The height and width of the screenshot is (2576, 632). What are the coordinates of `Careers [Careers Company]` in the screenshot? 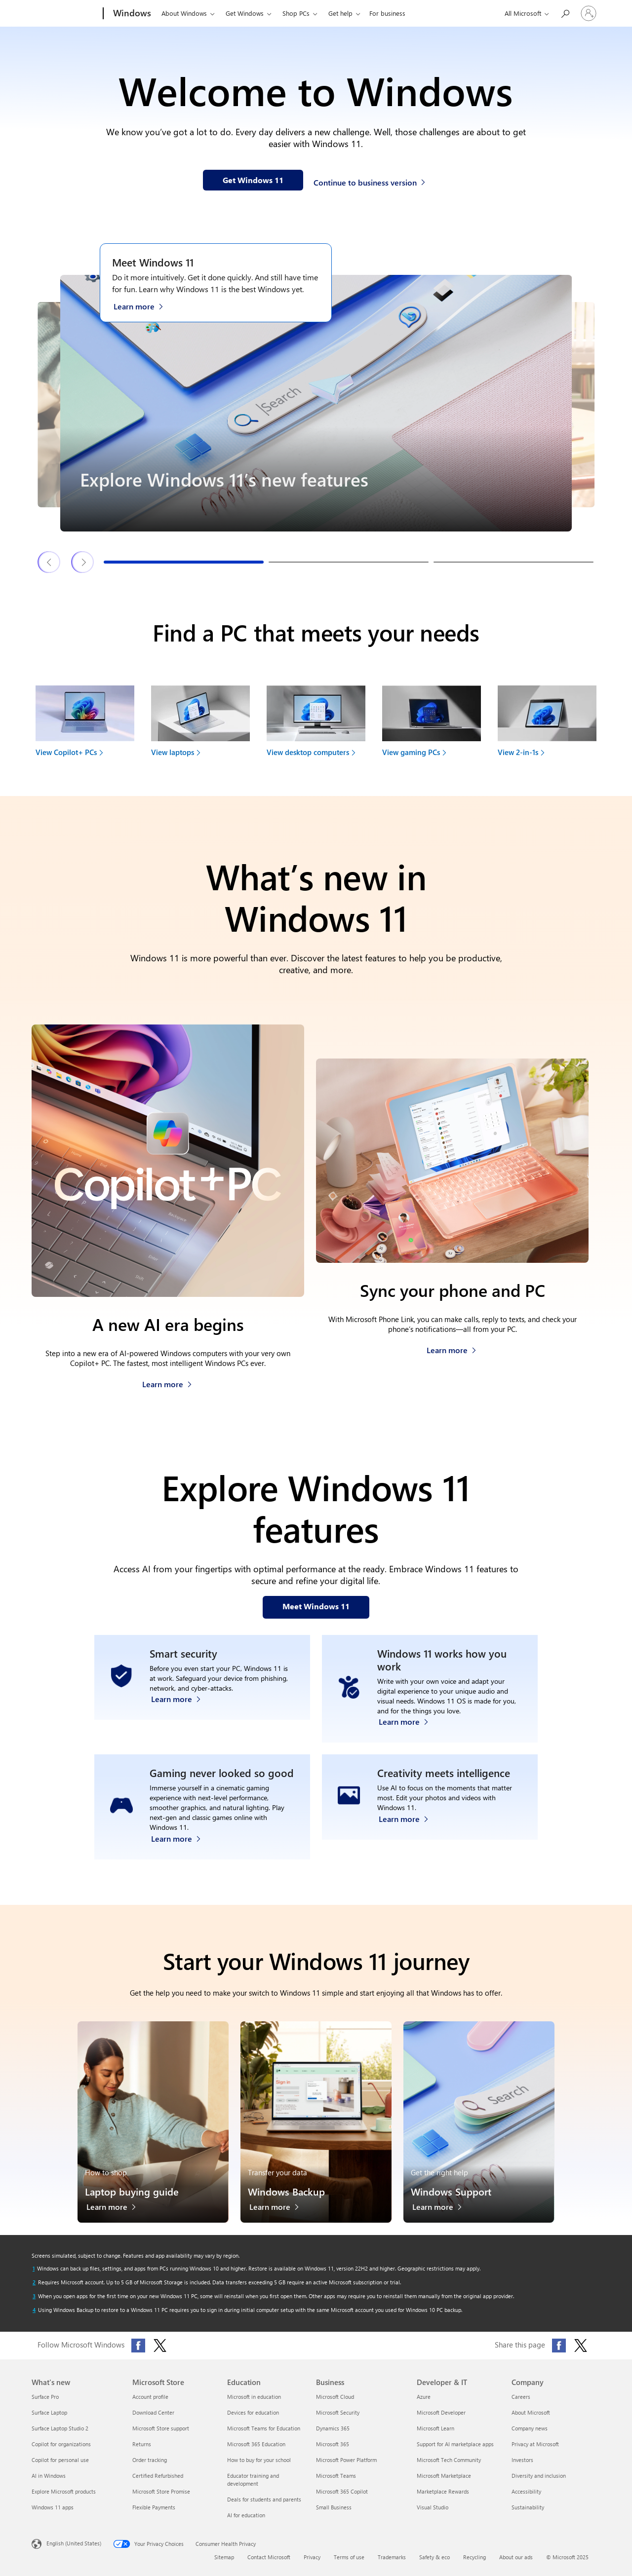 It's located at (521, 2399).